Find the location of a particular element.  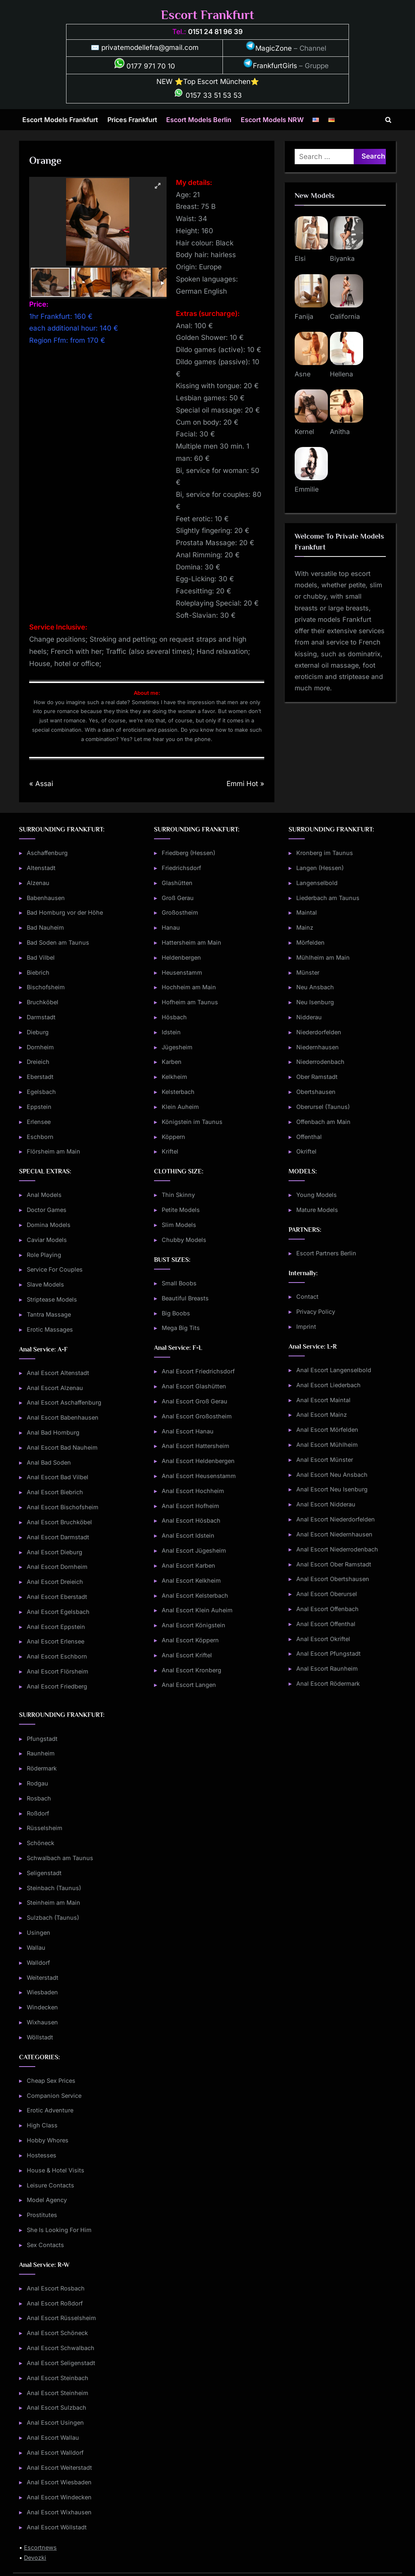

Tantra Massage is located at coordinates (49, 1314).